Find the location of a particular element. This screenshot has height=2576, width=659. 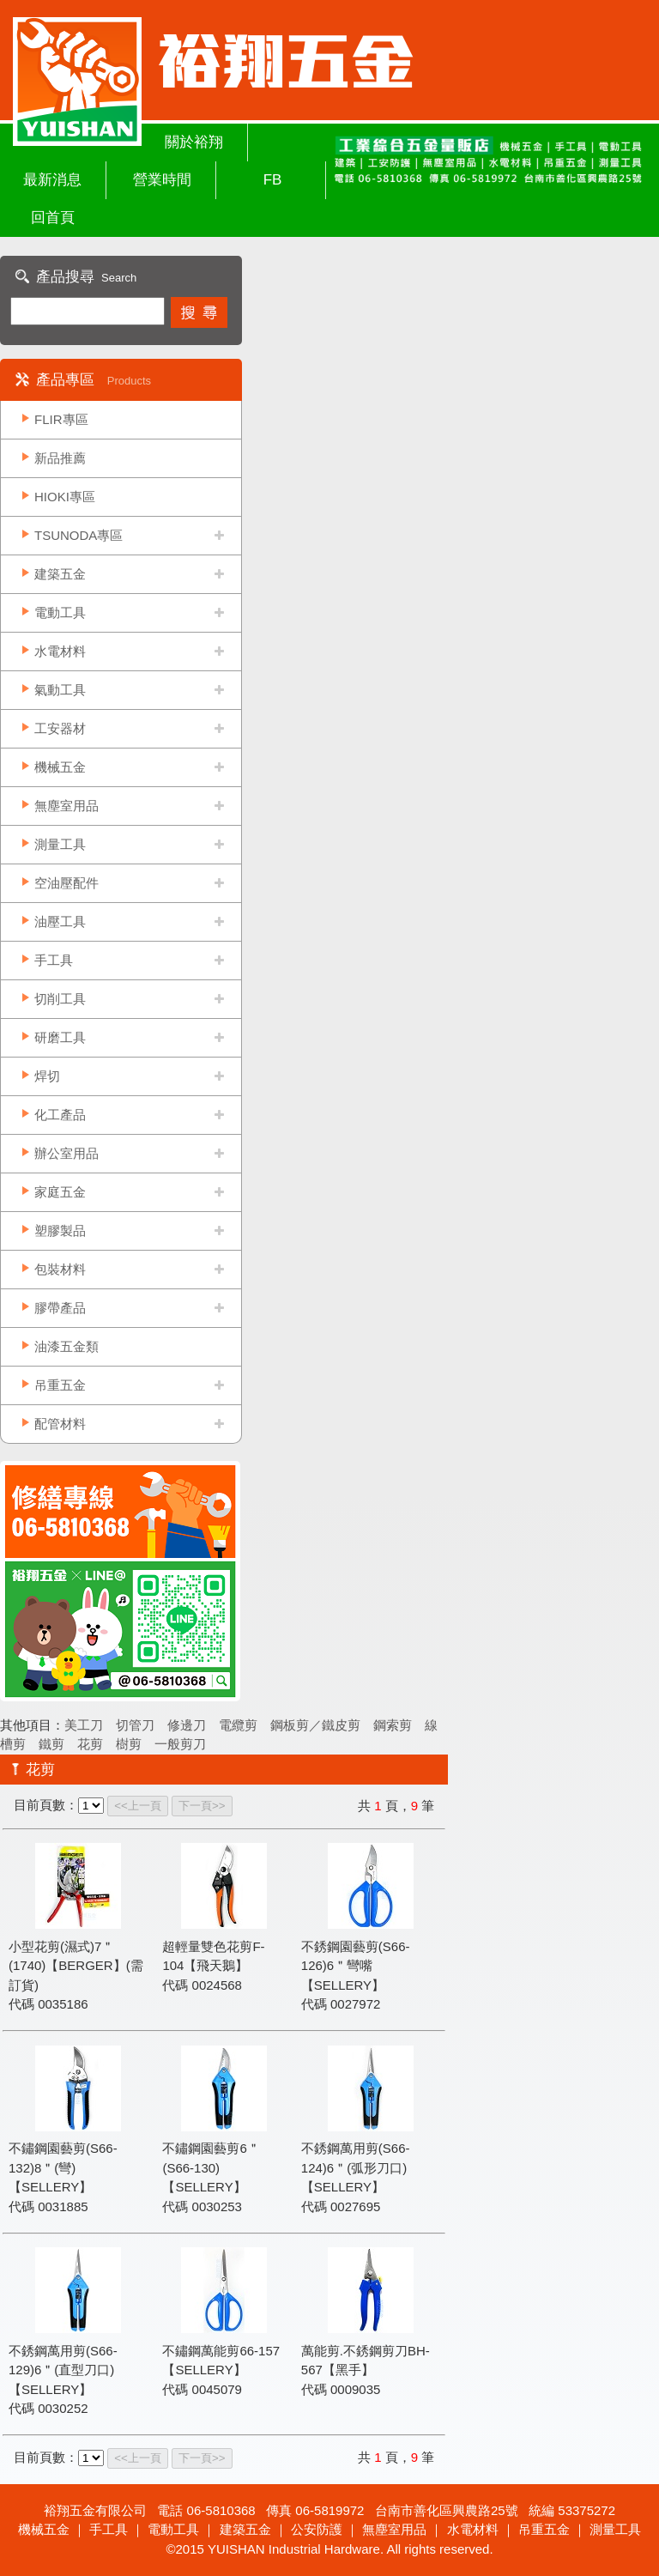

家庭五金 is located at coordinates (60, 1192).